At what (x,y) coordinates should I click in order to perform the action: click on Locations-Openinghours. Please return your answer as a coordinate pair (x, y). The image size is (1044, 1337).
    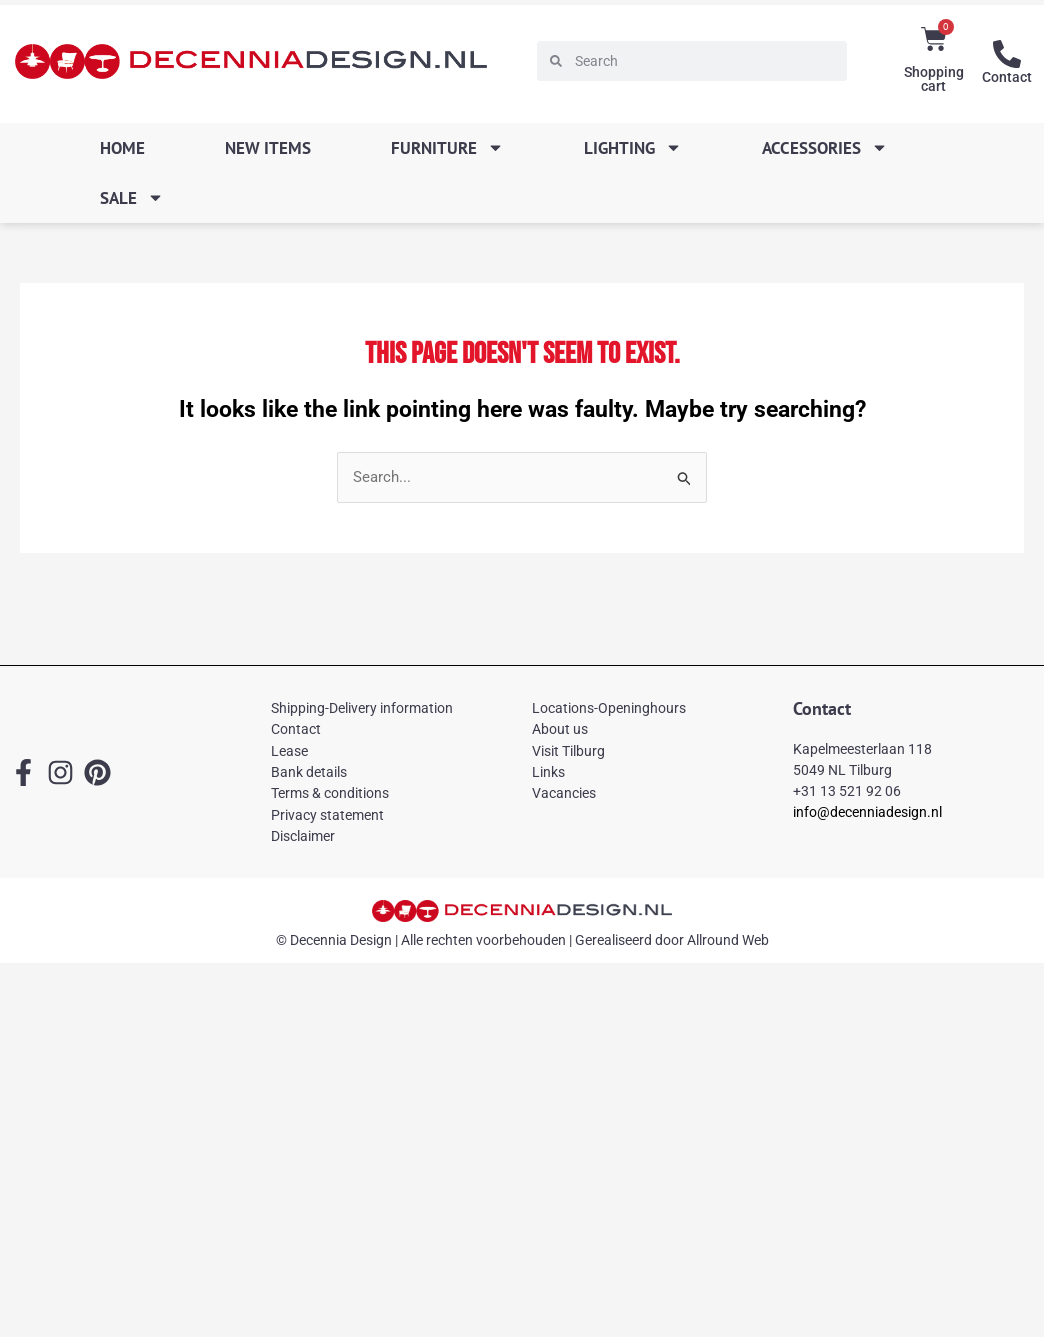
    Looking at the image, I should click on (609, 708).